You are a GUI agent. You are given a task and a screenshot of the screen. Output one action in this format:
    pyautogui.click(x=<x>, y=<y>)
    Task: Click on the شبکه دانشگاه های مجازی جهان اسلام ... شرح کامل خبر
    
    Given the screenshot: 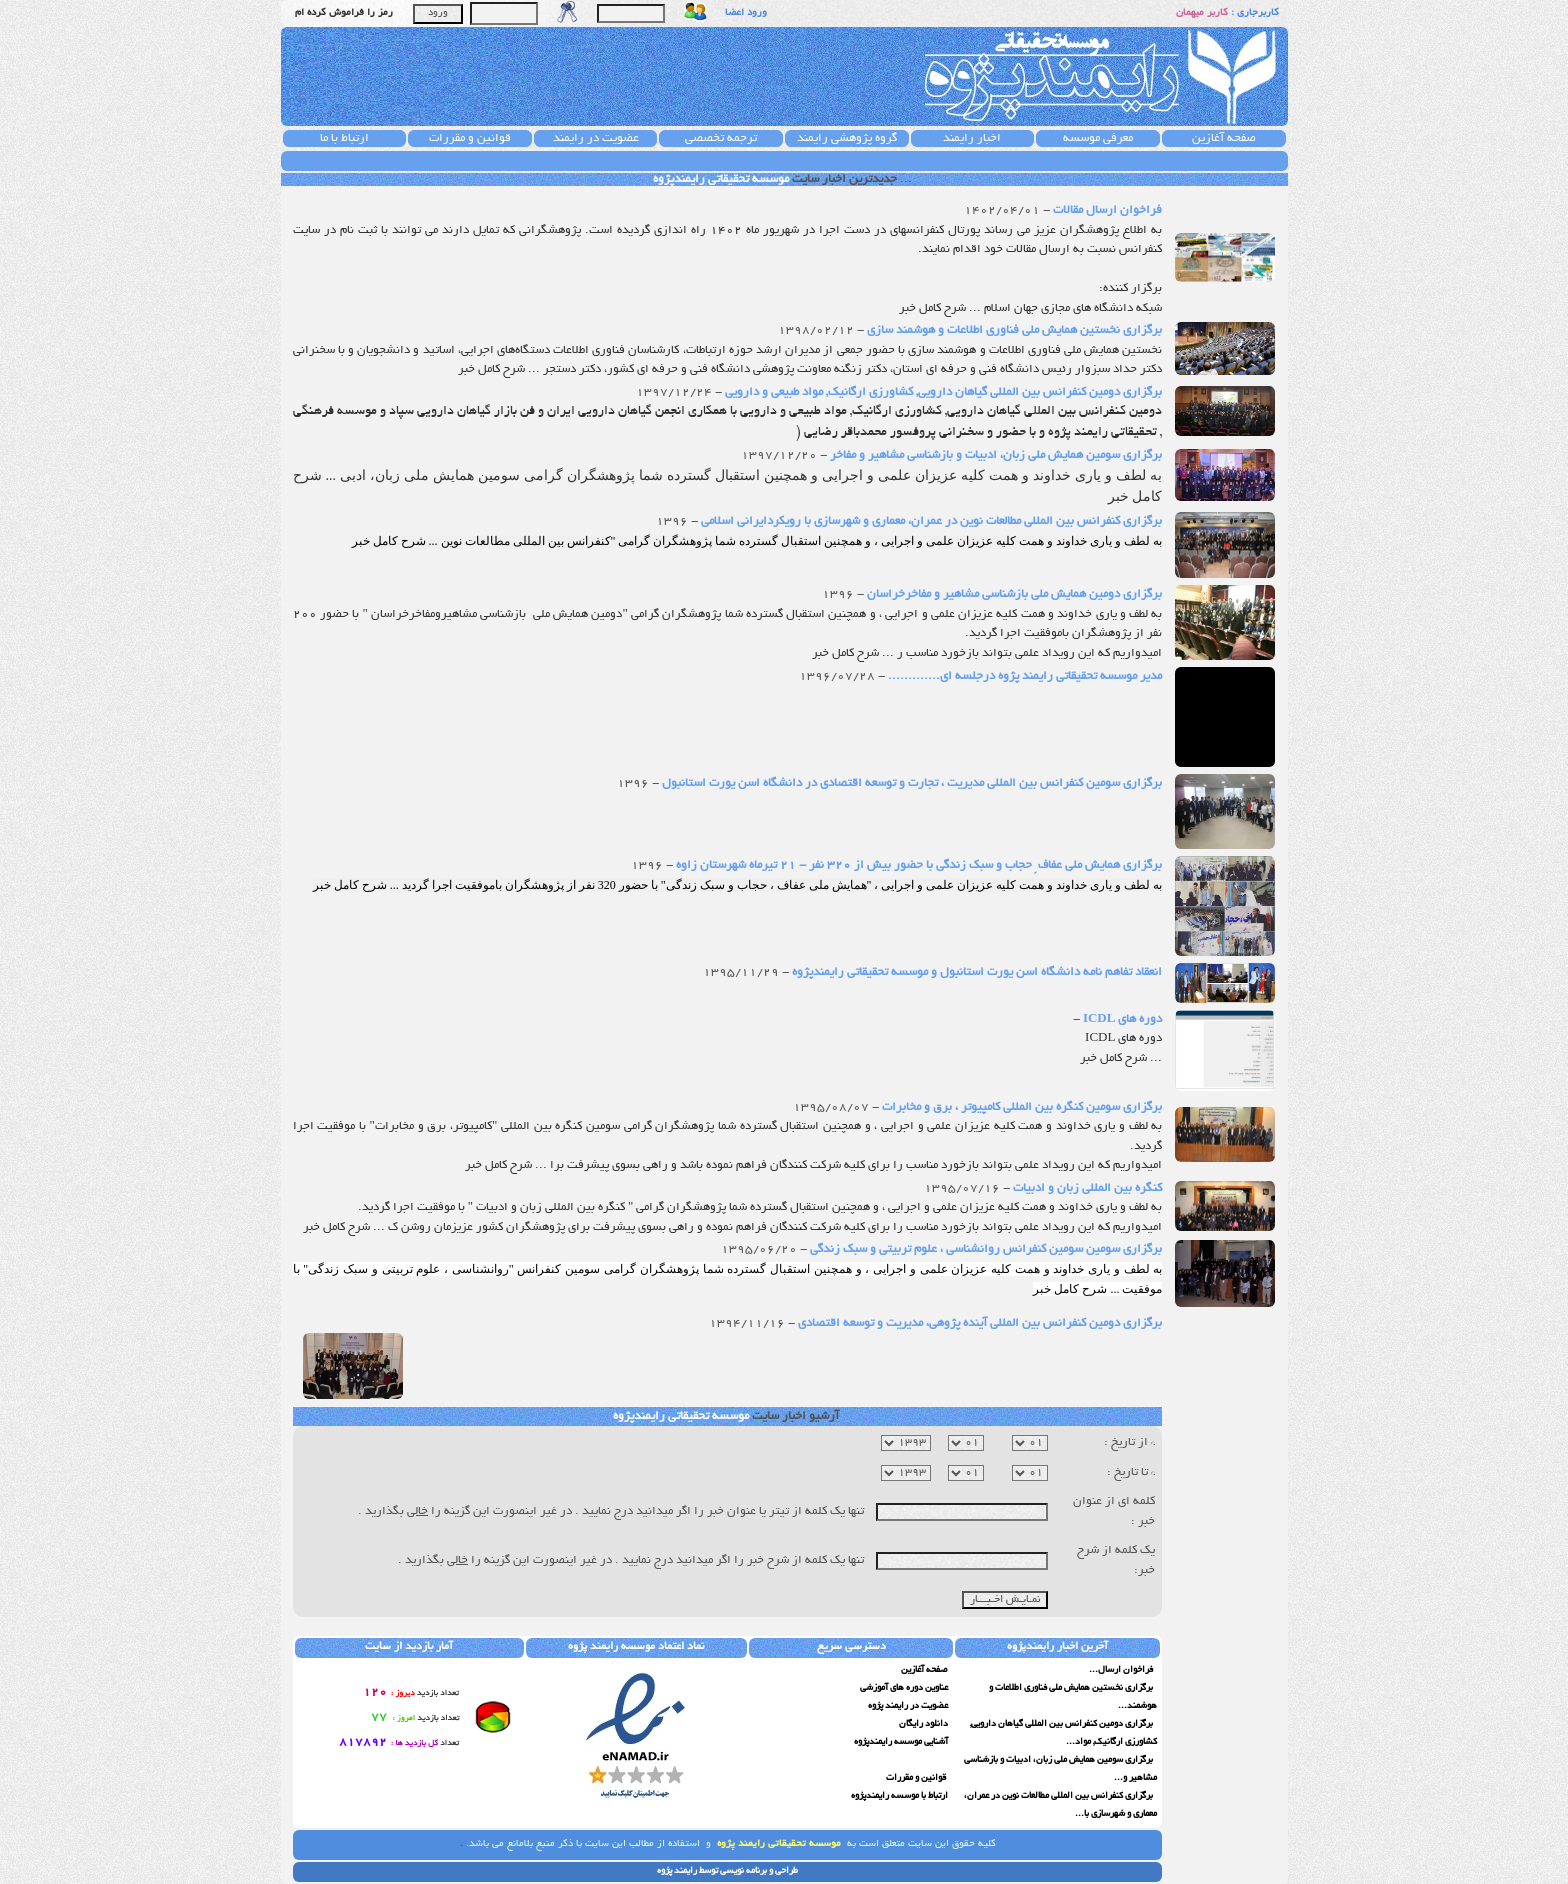 What is the action you would take?
    pyautogui.click(x=1030, y=308)
    